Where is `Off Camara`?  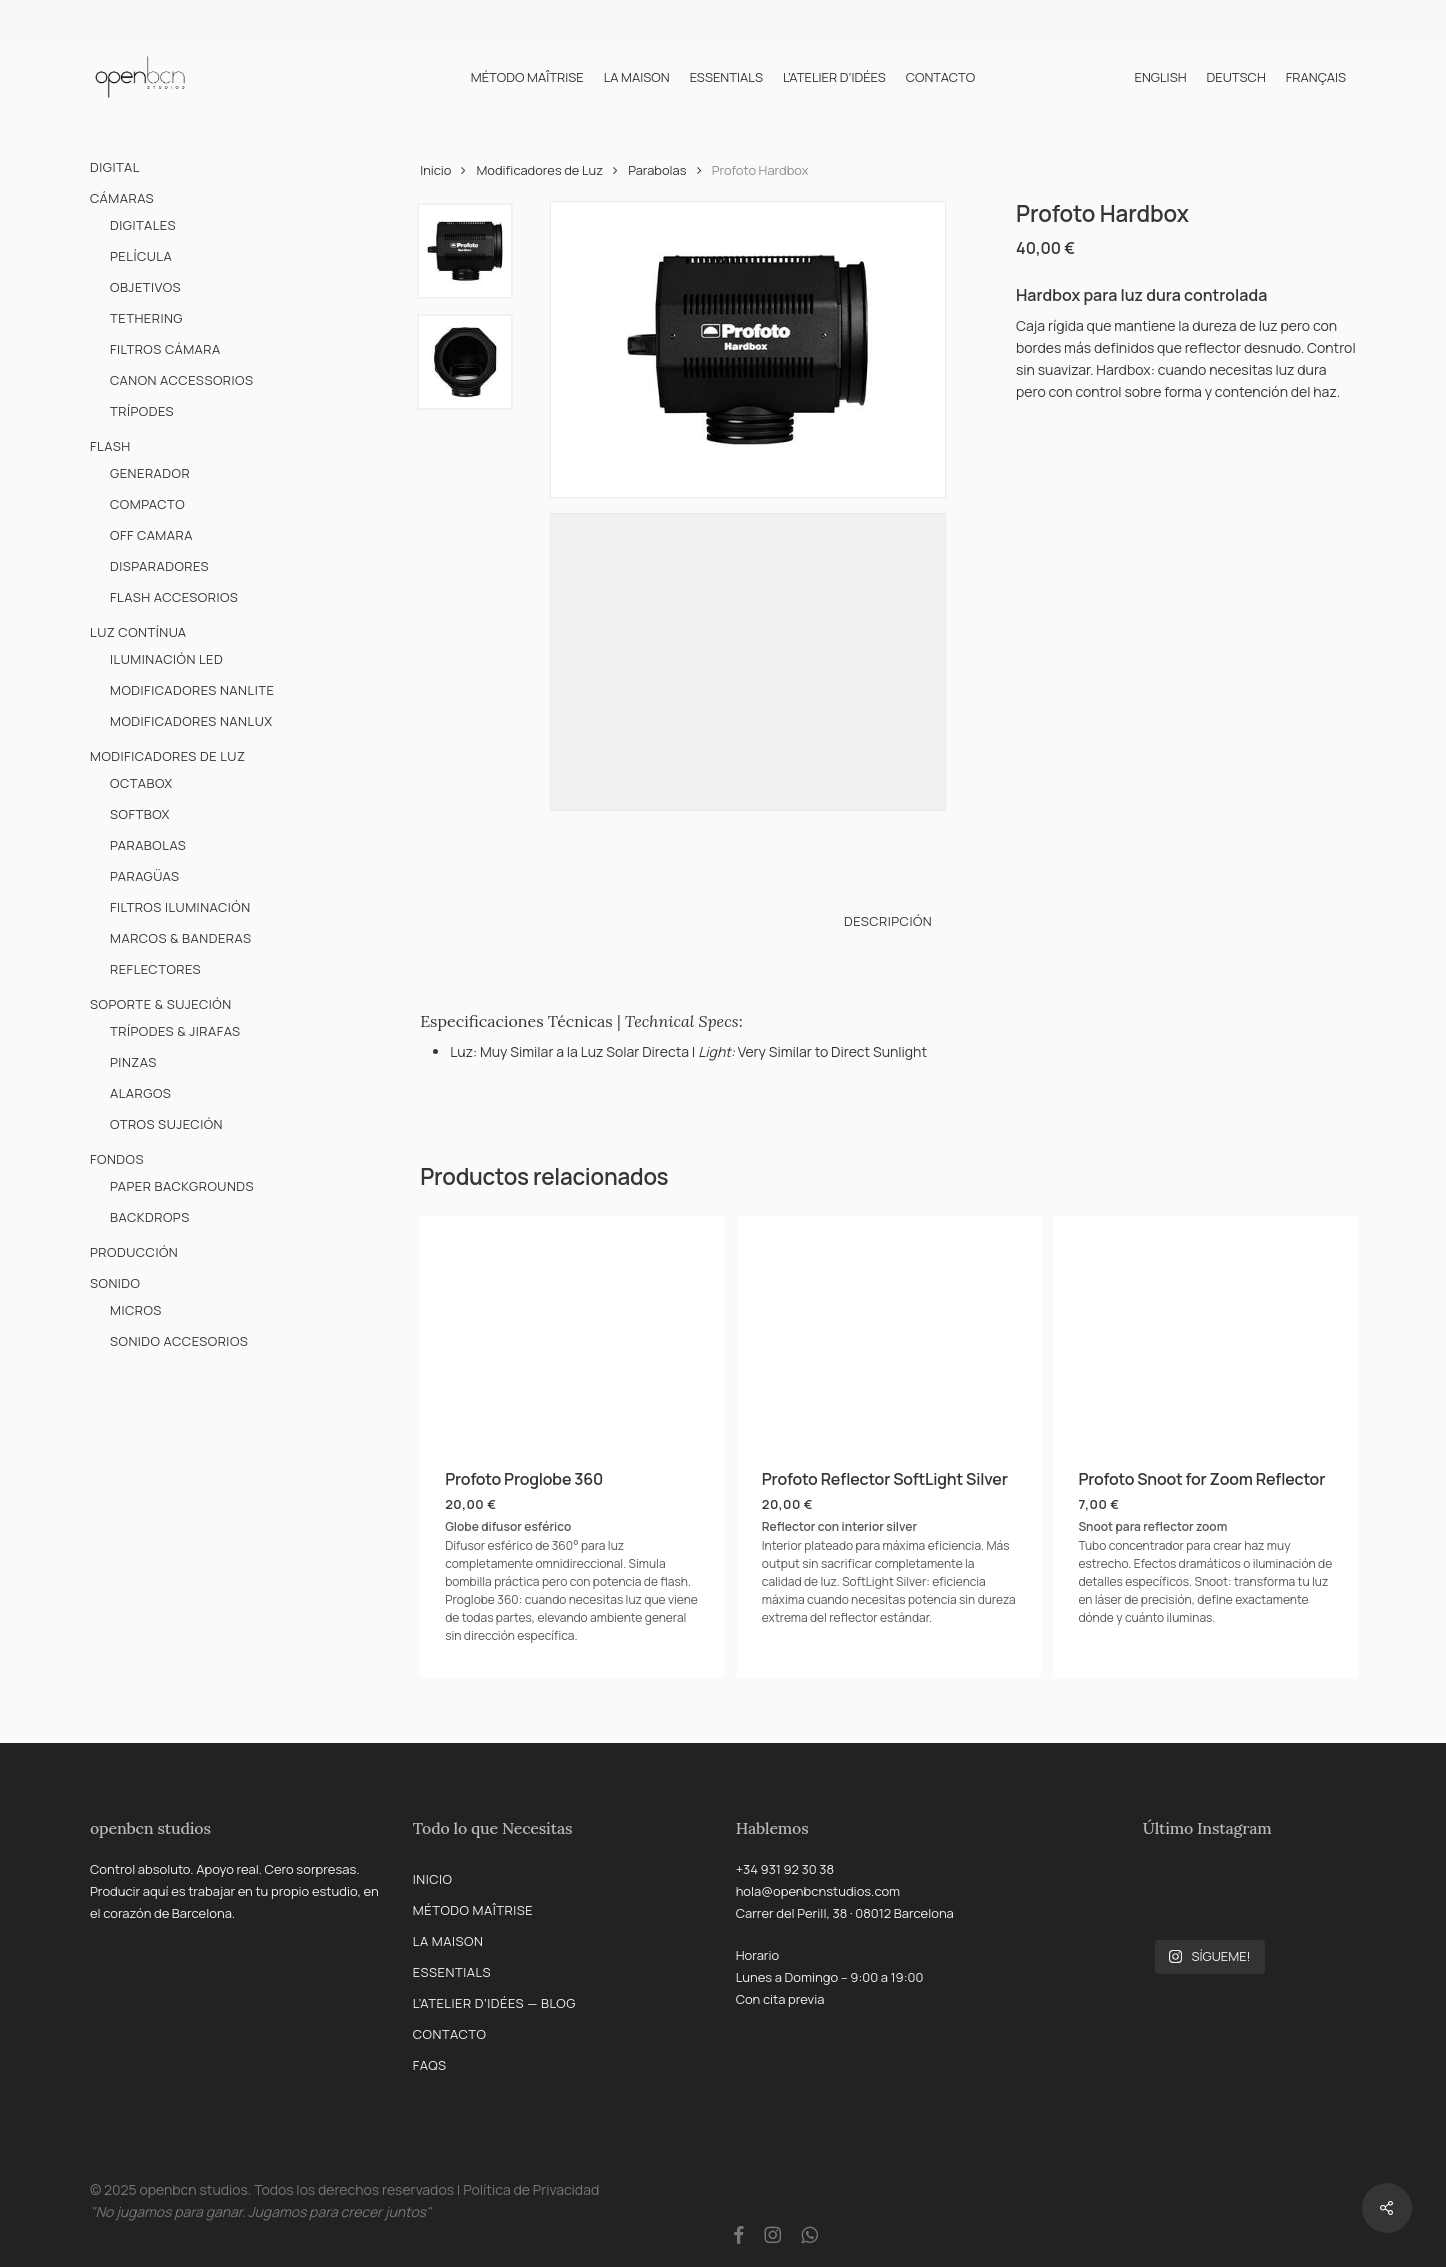 Off Camara is located at coordinates (151, 535).